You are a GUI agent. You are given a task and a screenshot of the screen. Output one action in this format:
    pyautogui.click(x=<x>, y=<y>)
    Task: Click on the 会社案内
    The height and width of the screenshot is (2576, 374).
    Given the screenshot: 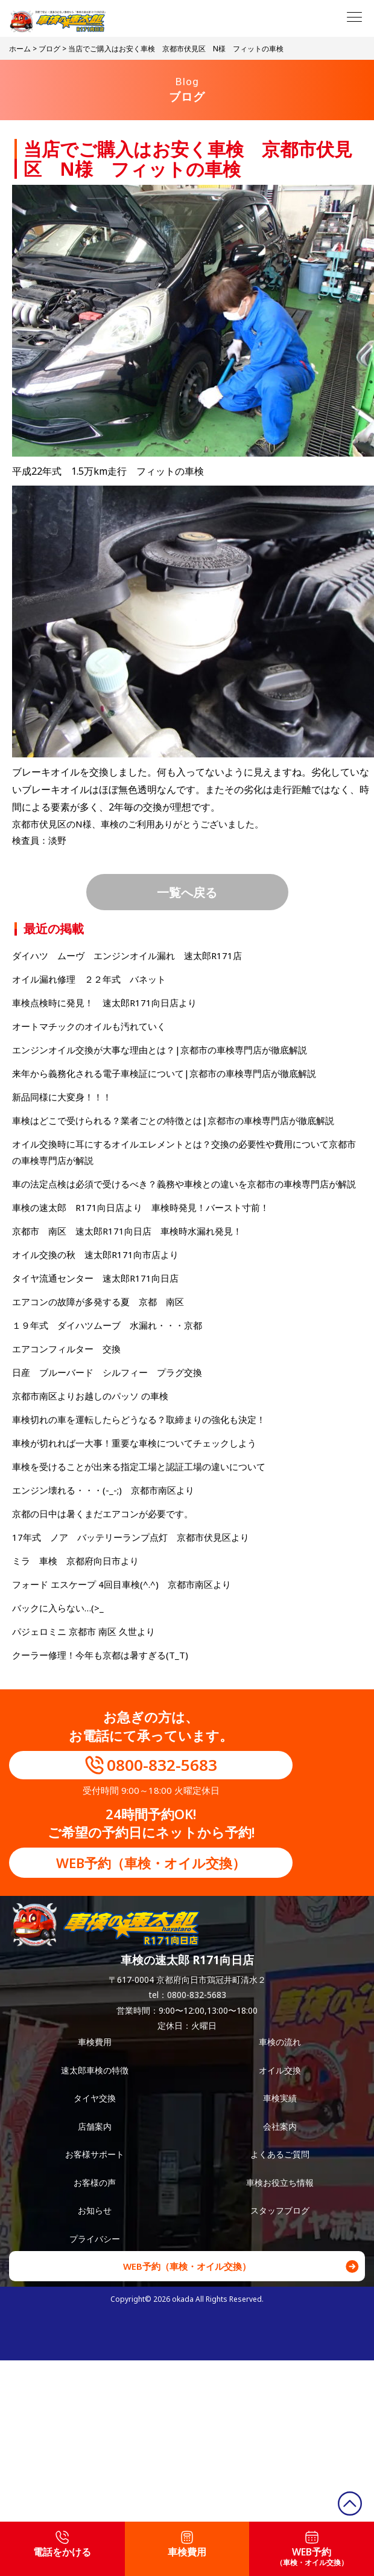 What is the action you would take?
    pyautogui.click(x=280, y=2126)
    